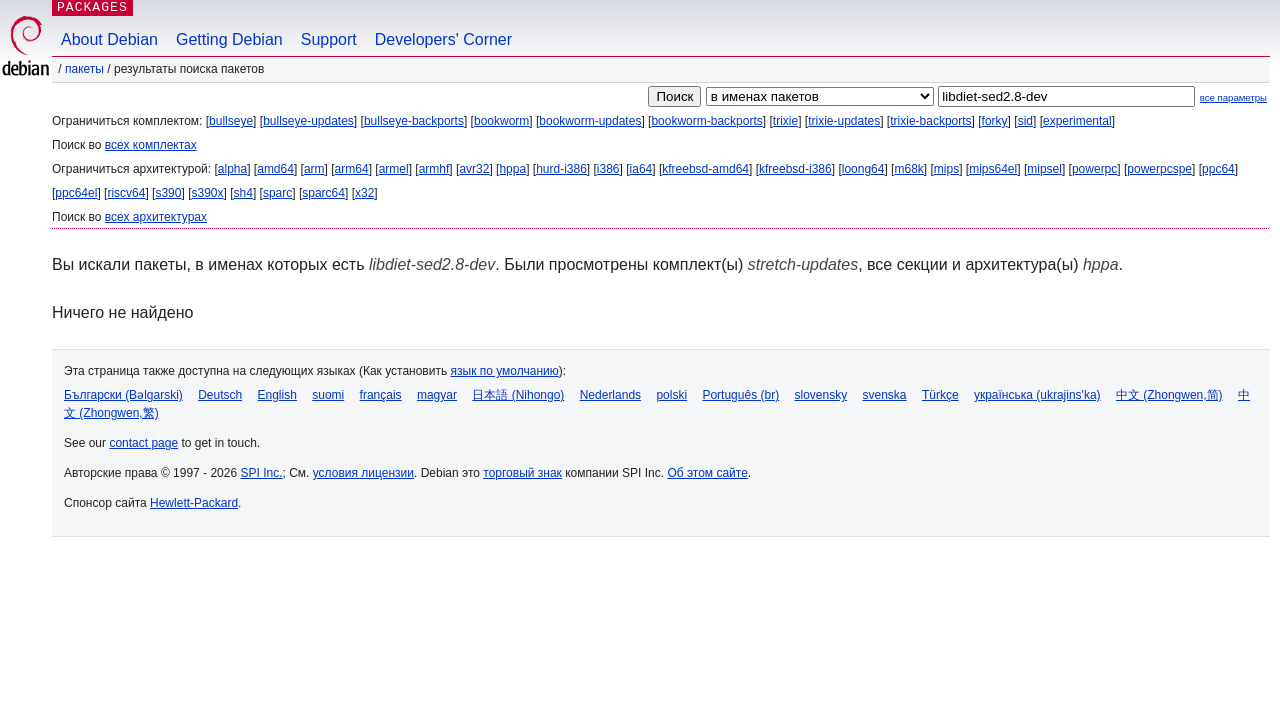  What do you see at coordinates (1037, 395) in the screenshot?
I see `українська (ukrajins'ka)` at bounding box center [1037, 395].